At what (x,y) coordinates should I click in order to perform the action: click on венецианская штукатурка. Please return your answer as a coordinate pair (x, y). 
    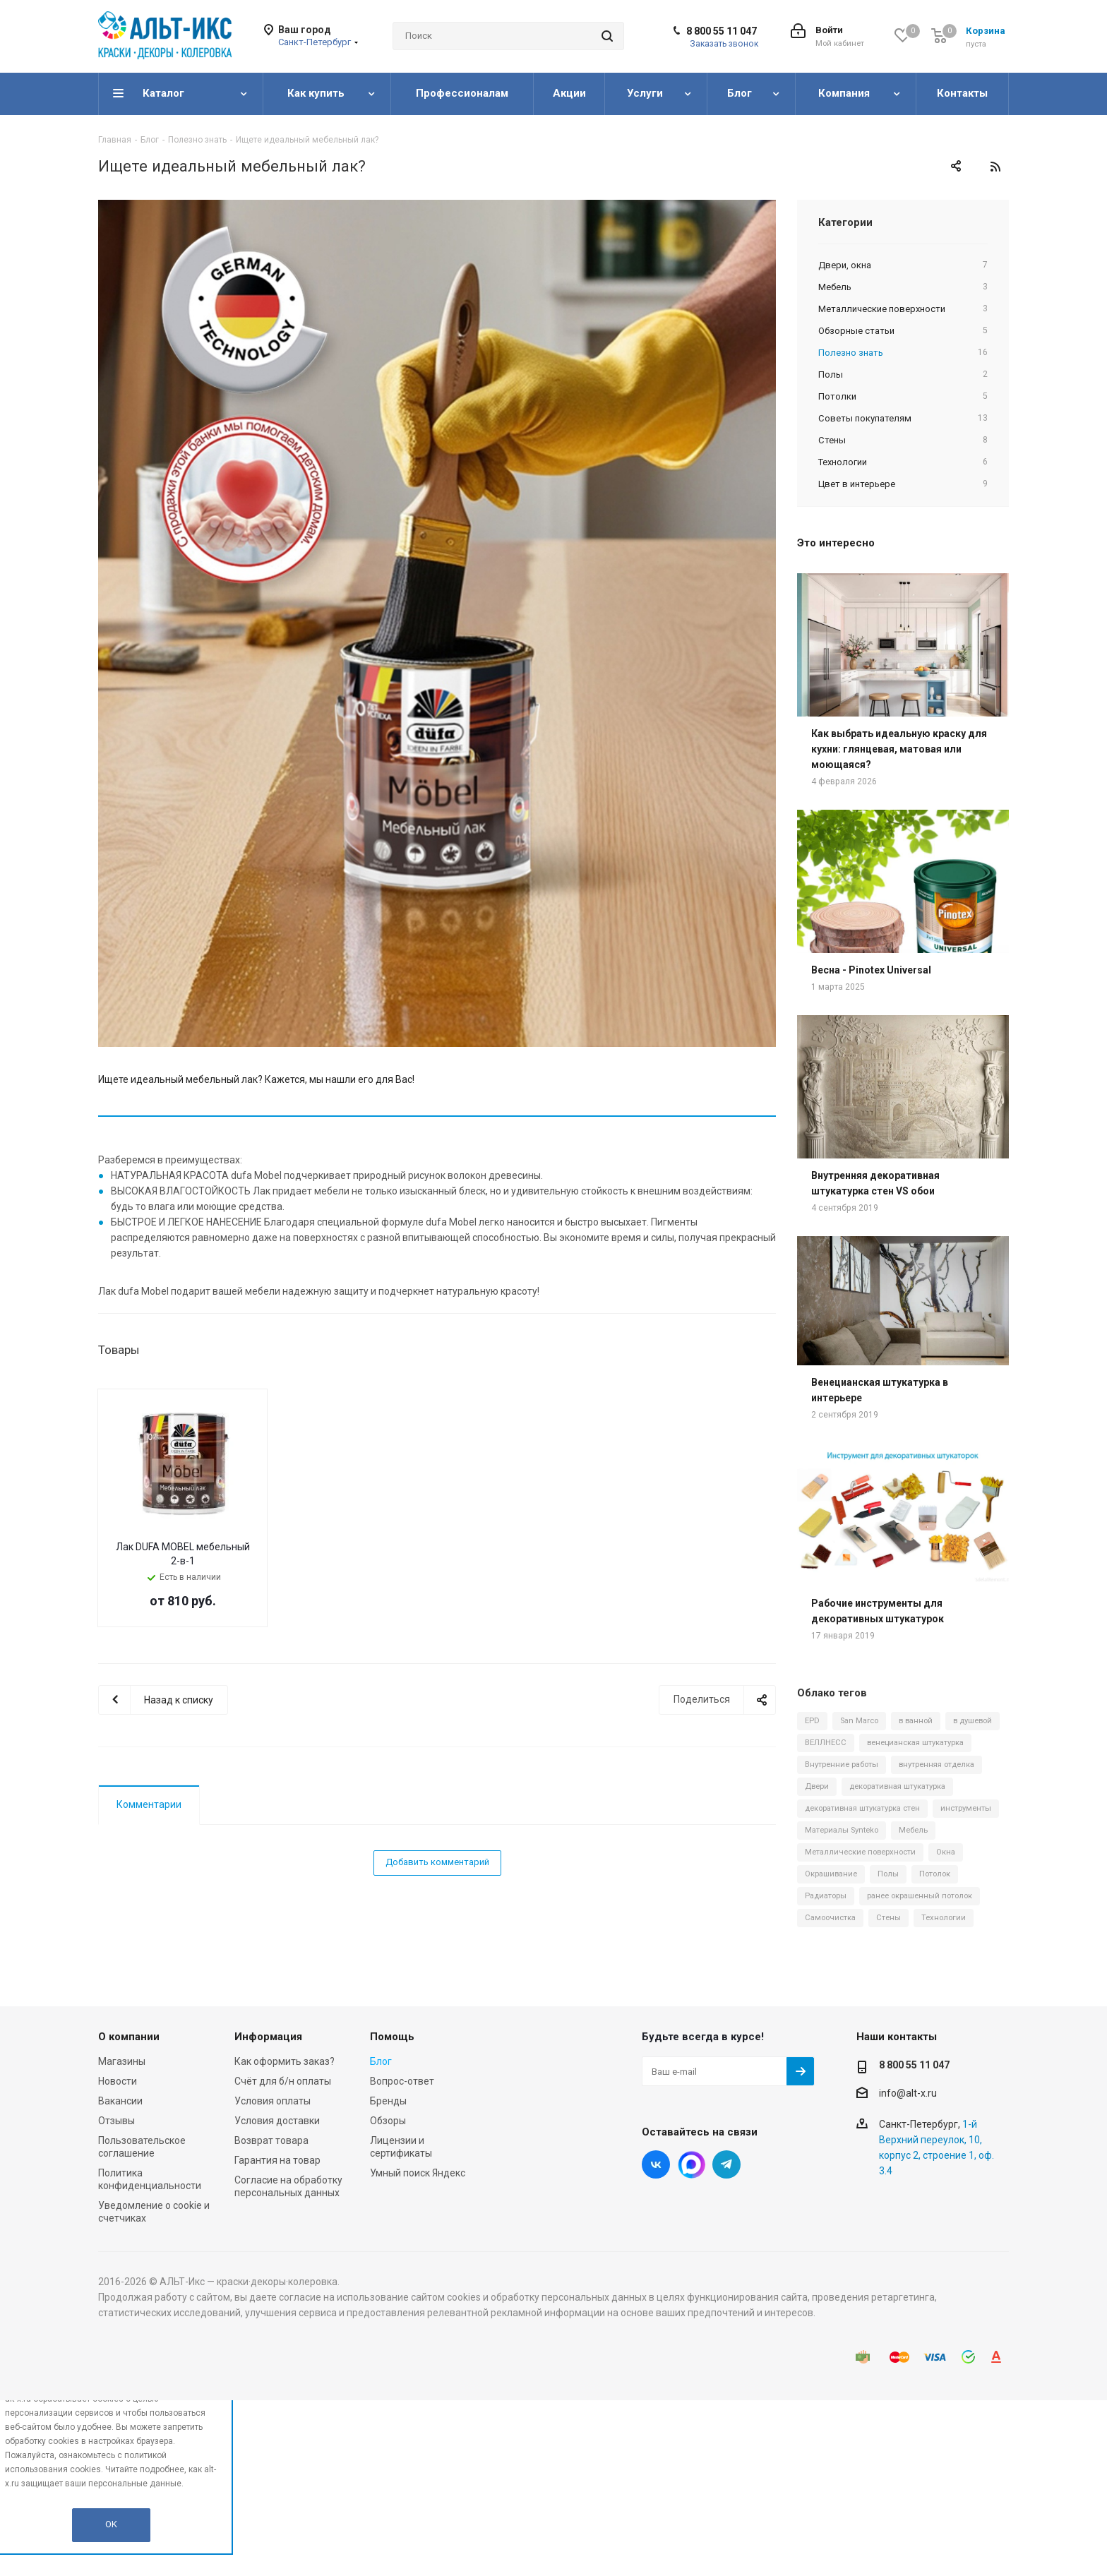
    Looking at the image, I should click on (915, 1742).